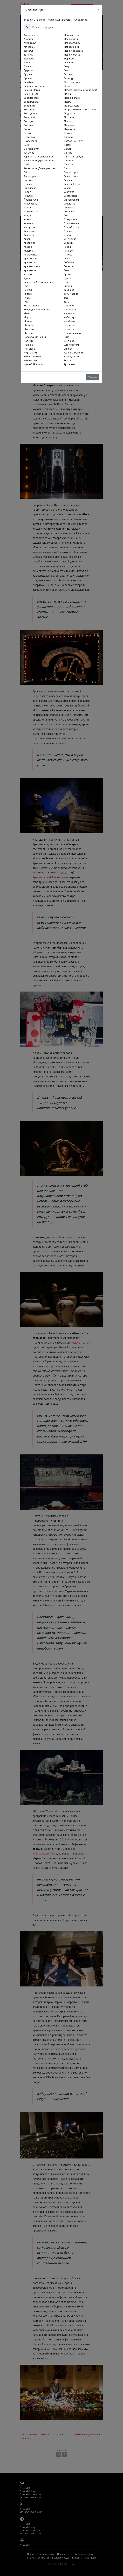  I want to click on Геленджик, so click(29, 137).